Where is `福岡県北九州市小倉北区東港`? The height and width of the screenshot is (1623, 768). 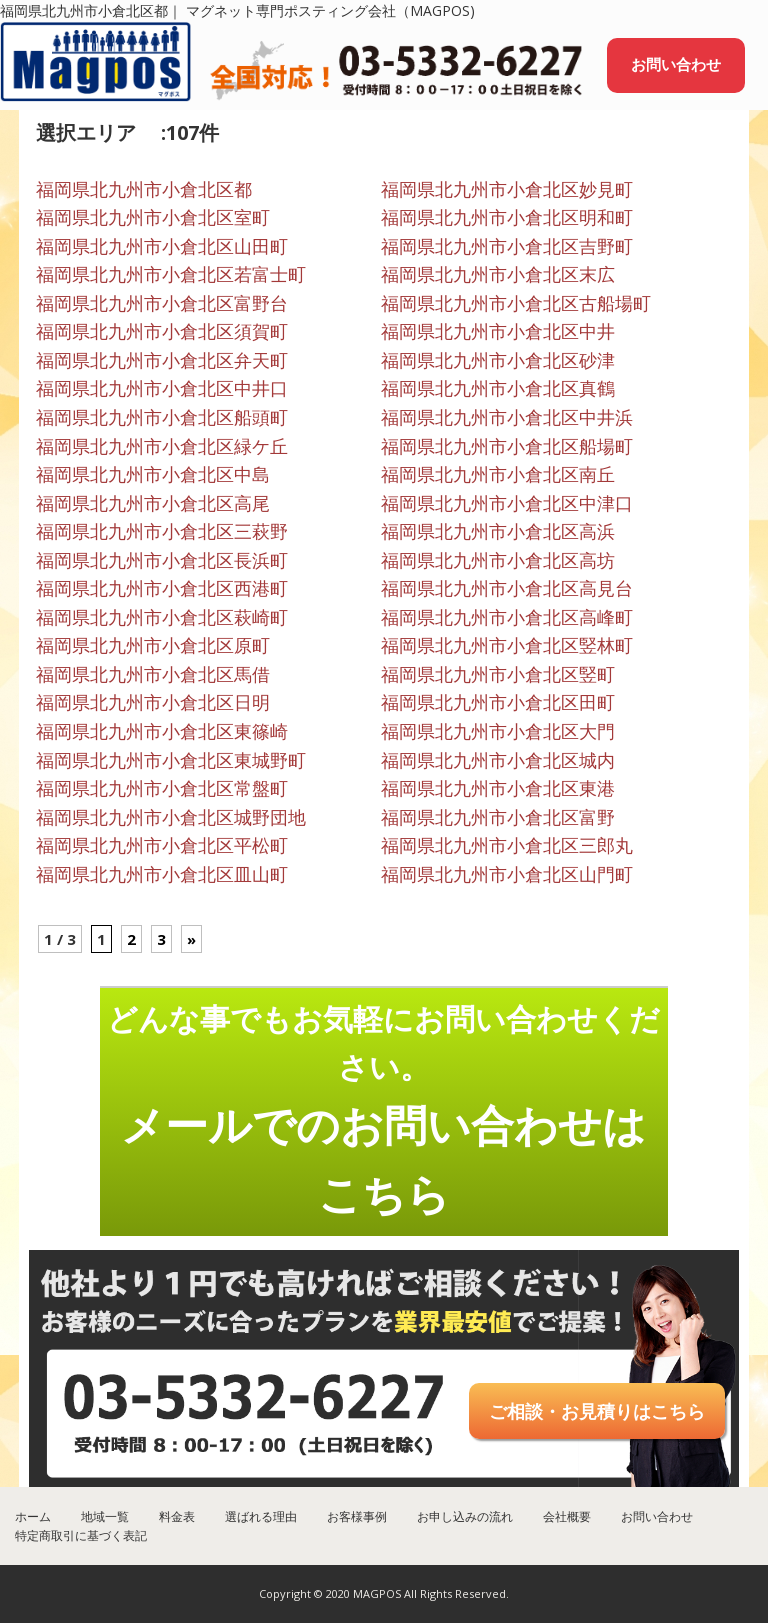
福岡県北九州市小倉北区東港 is located at coordinates (498, 788).